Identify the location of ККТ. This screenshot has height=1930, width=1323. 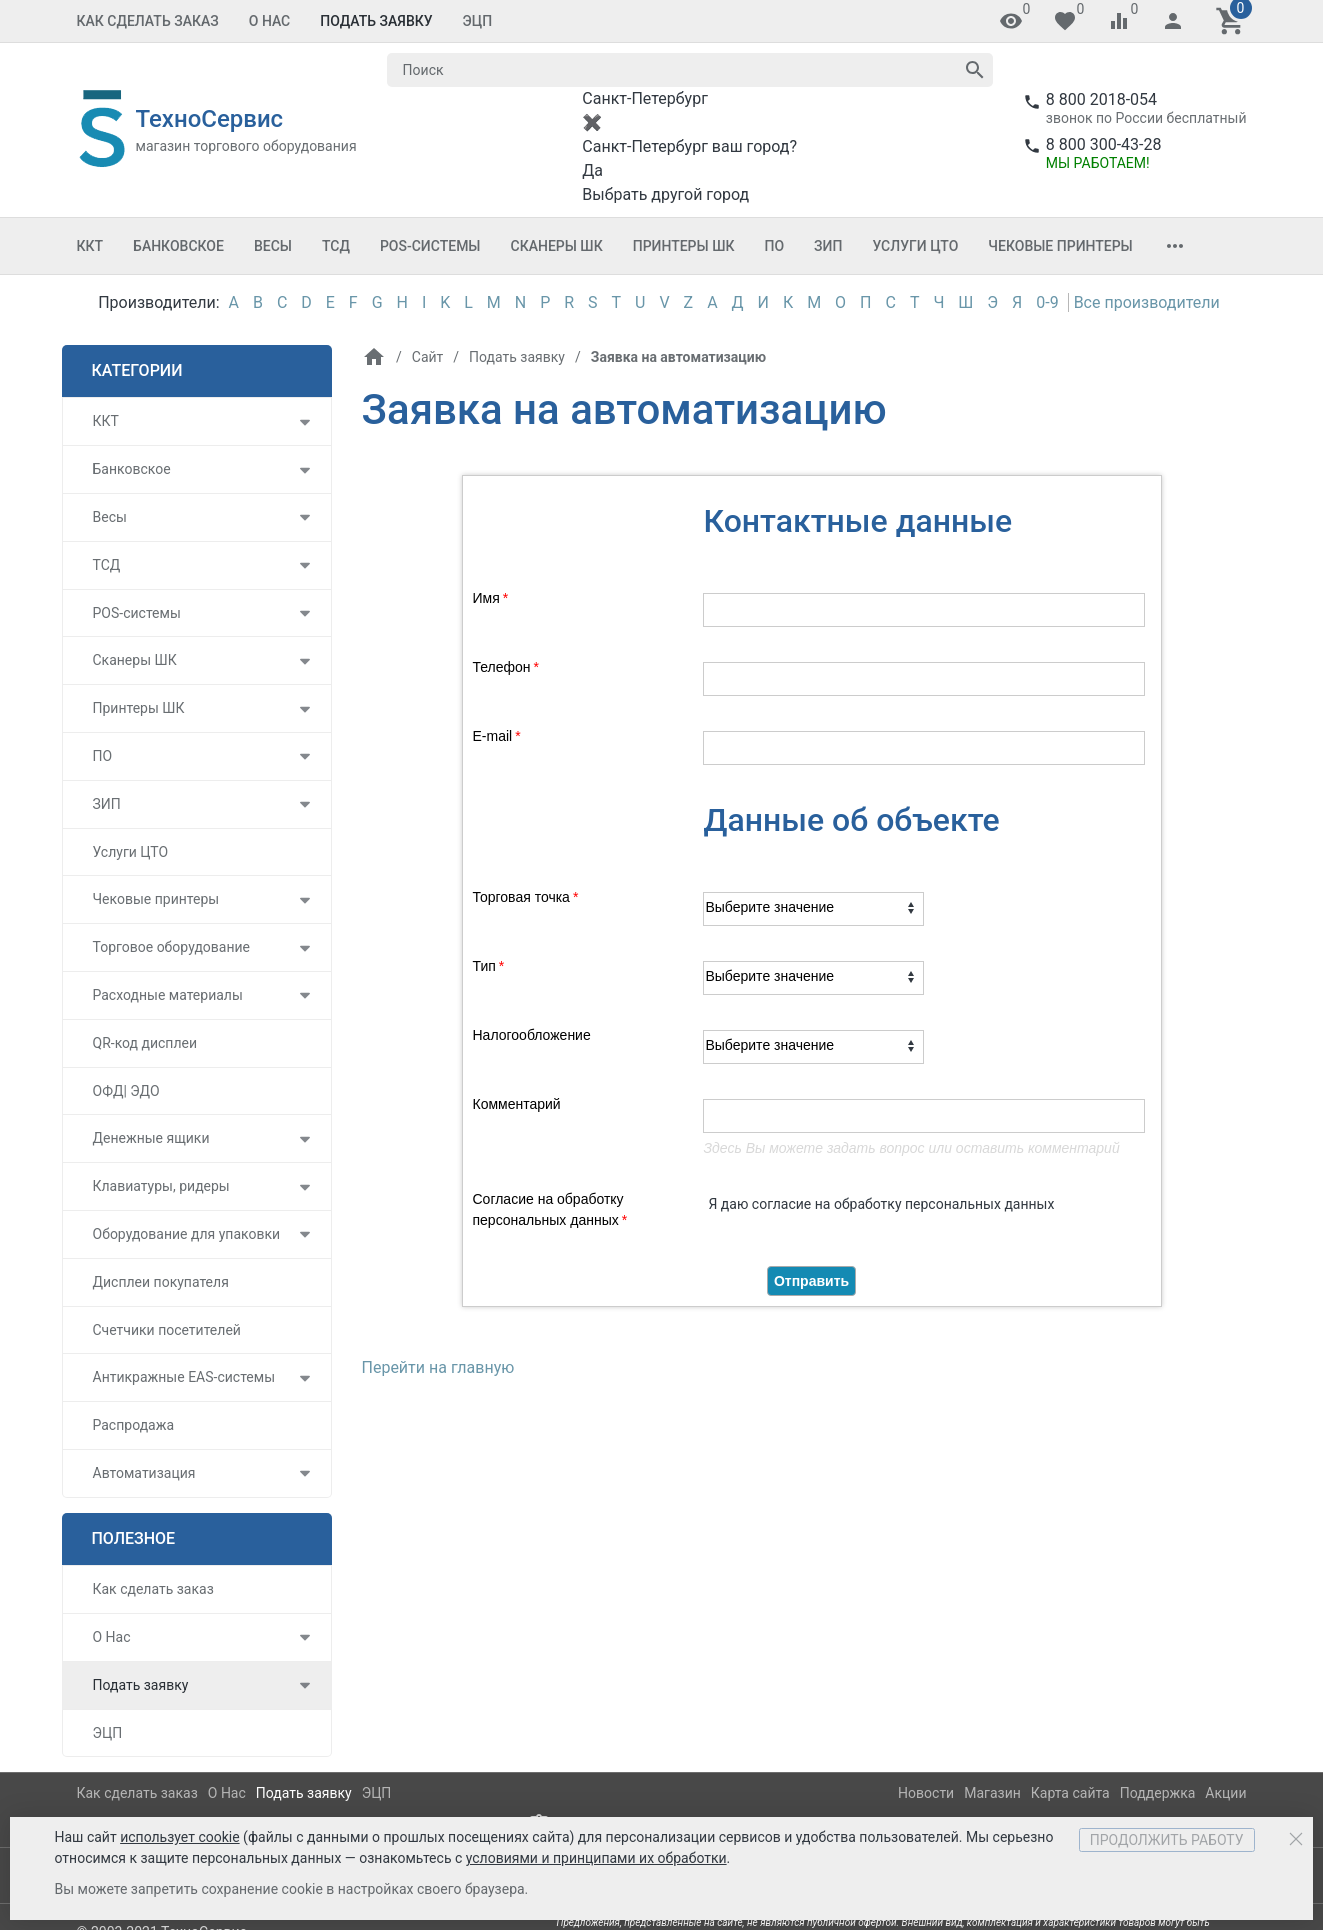
(90, 246).